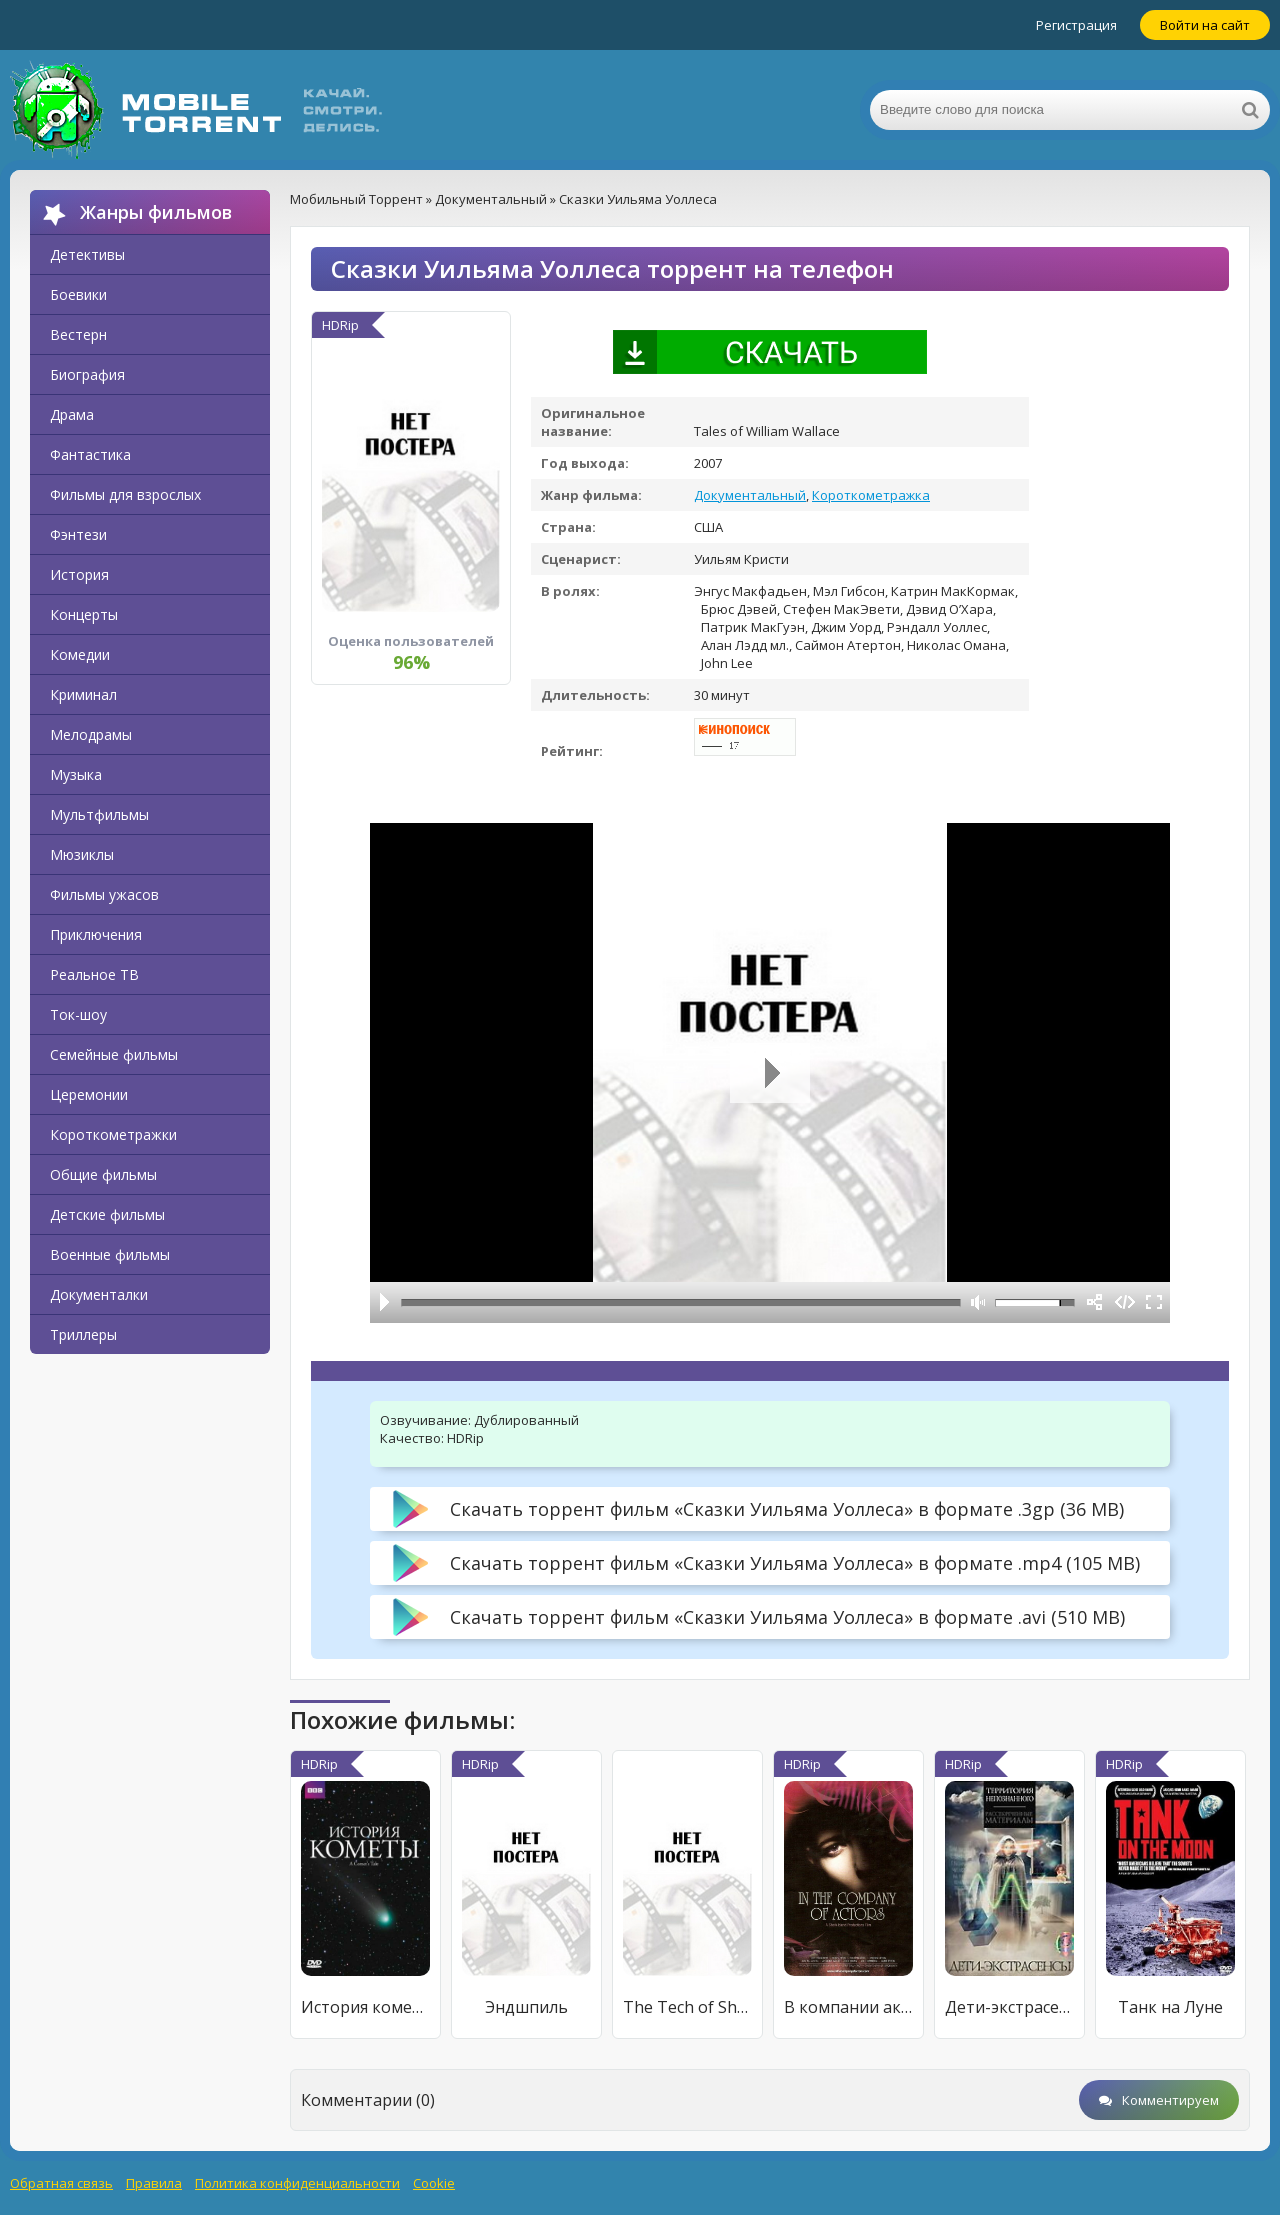 Image resolution: width=1280 pixels, height=2215 pixels. I want to click on Реальное ТВ, so click(94, 974).